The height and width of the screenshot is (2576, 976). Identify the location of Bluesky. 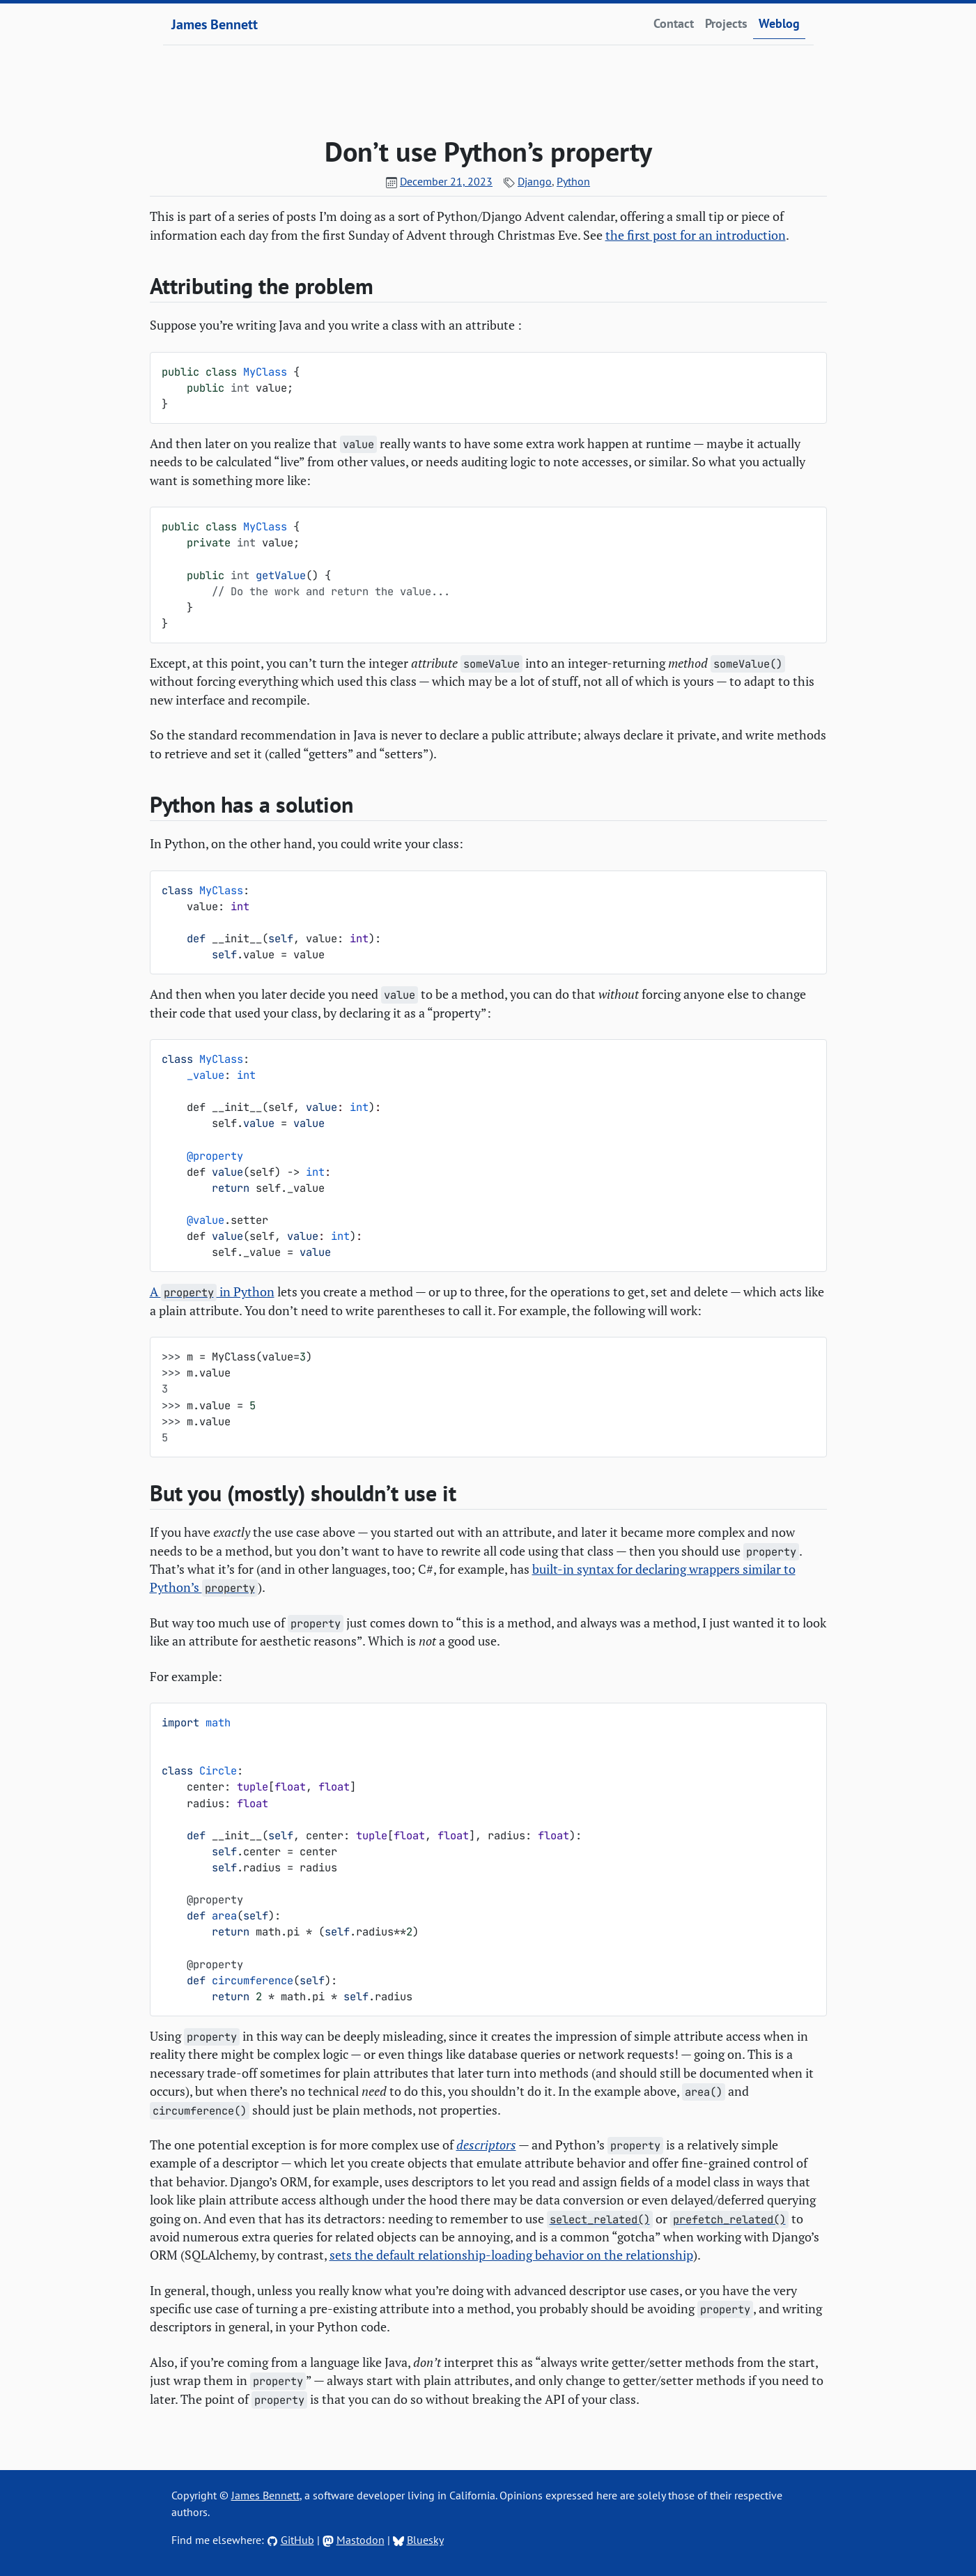
(425, 2540).